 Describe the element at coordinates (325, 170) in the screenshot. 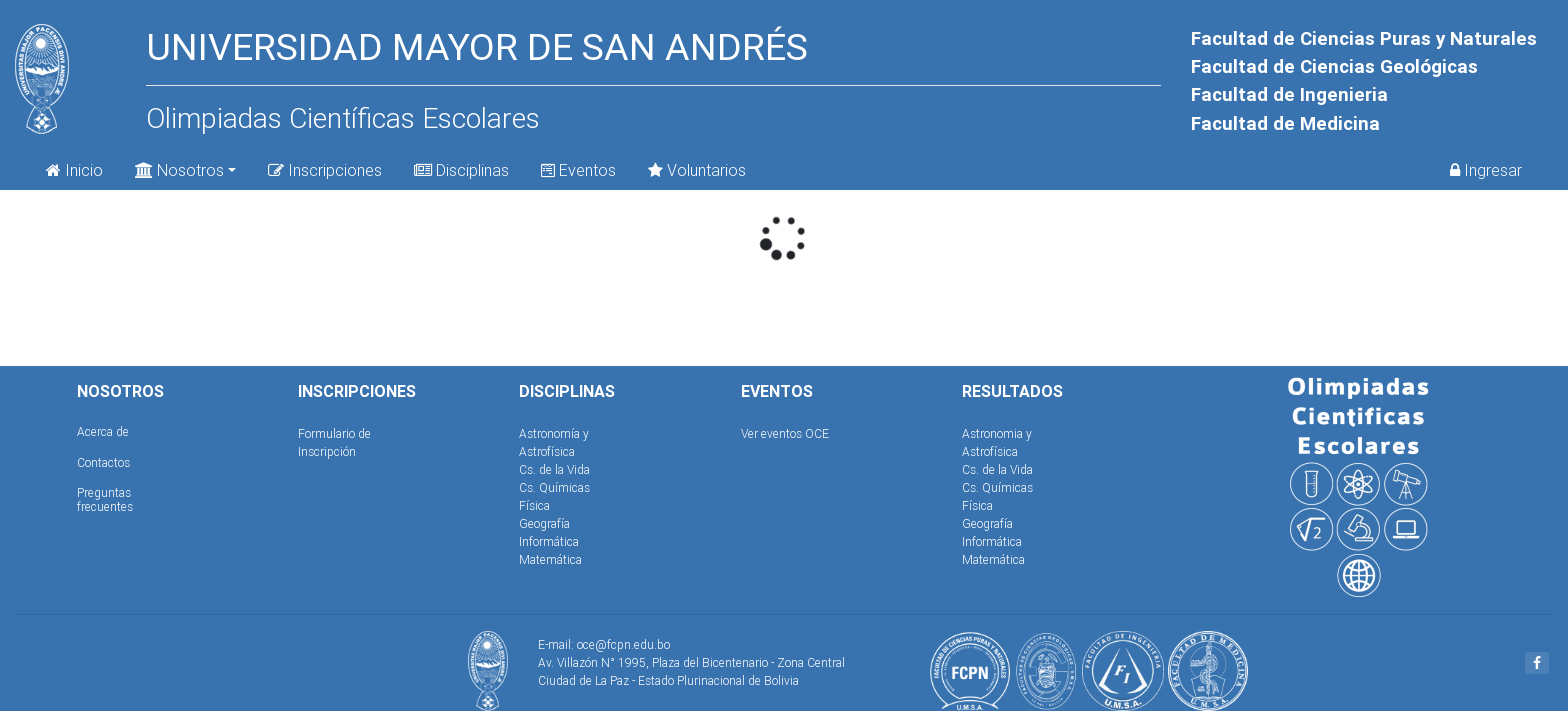

I see `Inscripciones` at that location.